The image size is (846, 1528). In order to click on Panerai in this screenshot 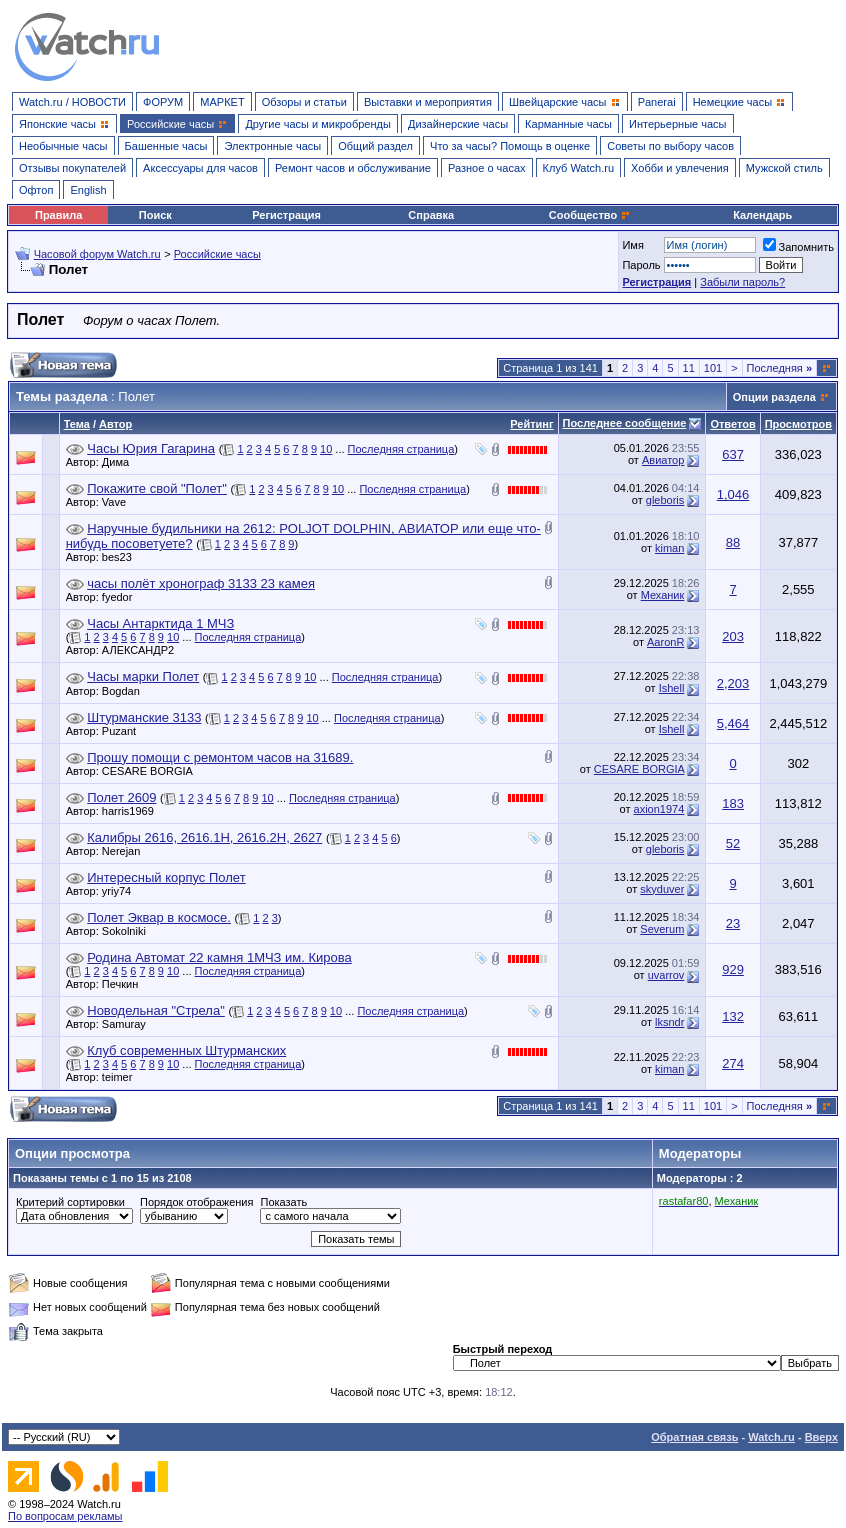, I will do `click(657, 102)`.